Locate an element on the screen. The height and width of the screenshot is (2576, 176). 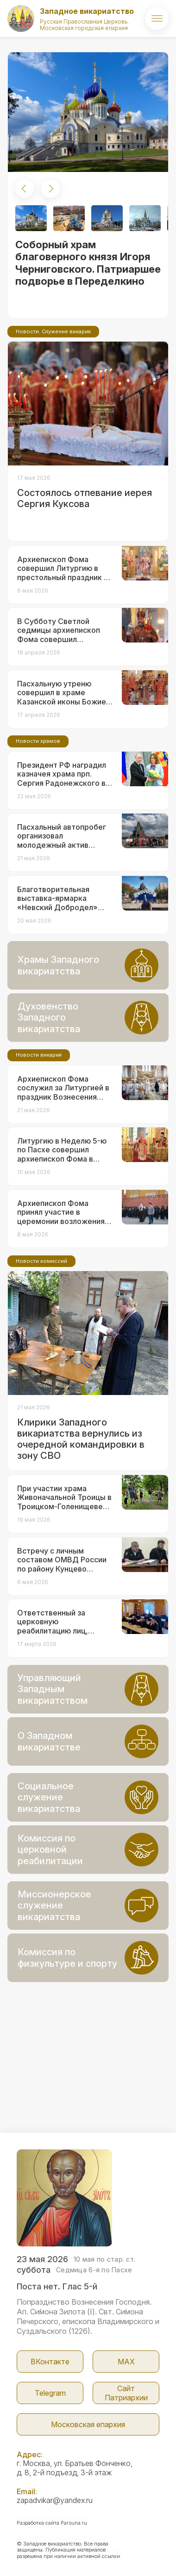
Соборный храм благоверного князя Игоря Черниговского. Патриаршее подворье в Переделкино is located at coordinates (88, 263).